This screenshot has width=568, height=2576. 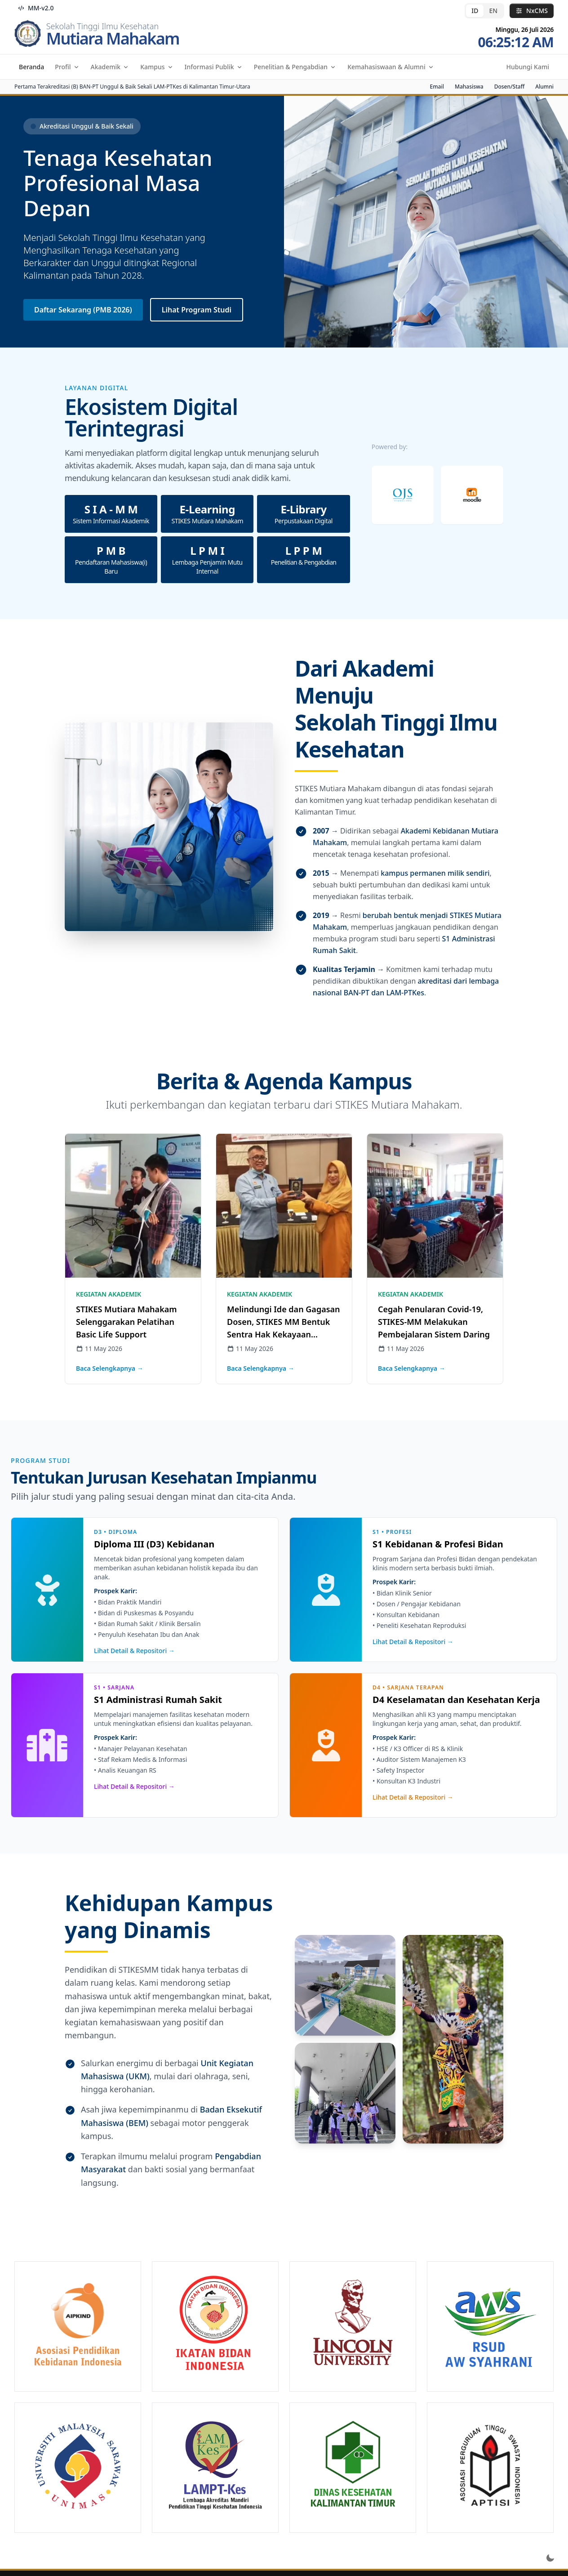 What do you see at coordinates (434, 1322) in the screenshot?
I see `Cegah Penularan Covid-19, STIKES-MM Melakukan Pembejalaran Sistem Daring` at bounding box center [434, 1322].